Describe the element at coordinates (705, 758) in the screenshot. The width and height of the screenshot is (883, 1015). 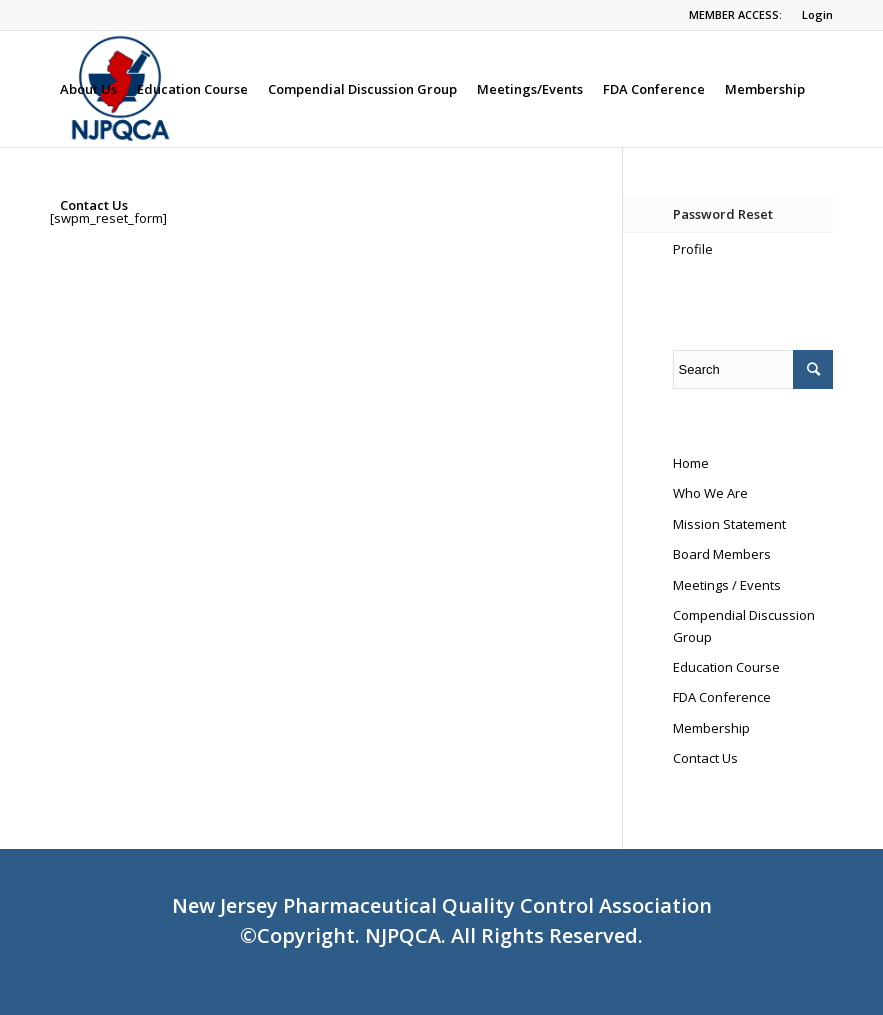
I see `Contact Us` at that location.